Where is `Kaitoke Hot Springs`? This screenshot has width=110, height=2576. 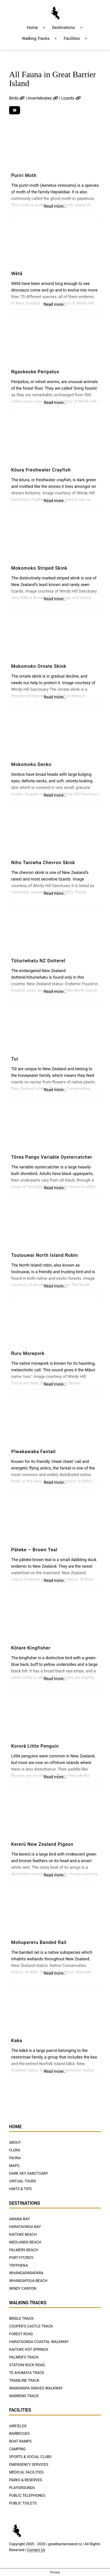 Kaitoke Hot Springs is located at coordinates (28, 2349).